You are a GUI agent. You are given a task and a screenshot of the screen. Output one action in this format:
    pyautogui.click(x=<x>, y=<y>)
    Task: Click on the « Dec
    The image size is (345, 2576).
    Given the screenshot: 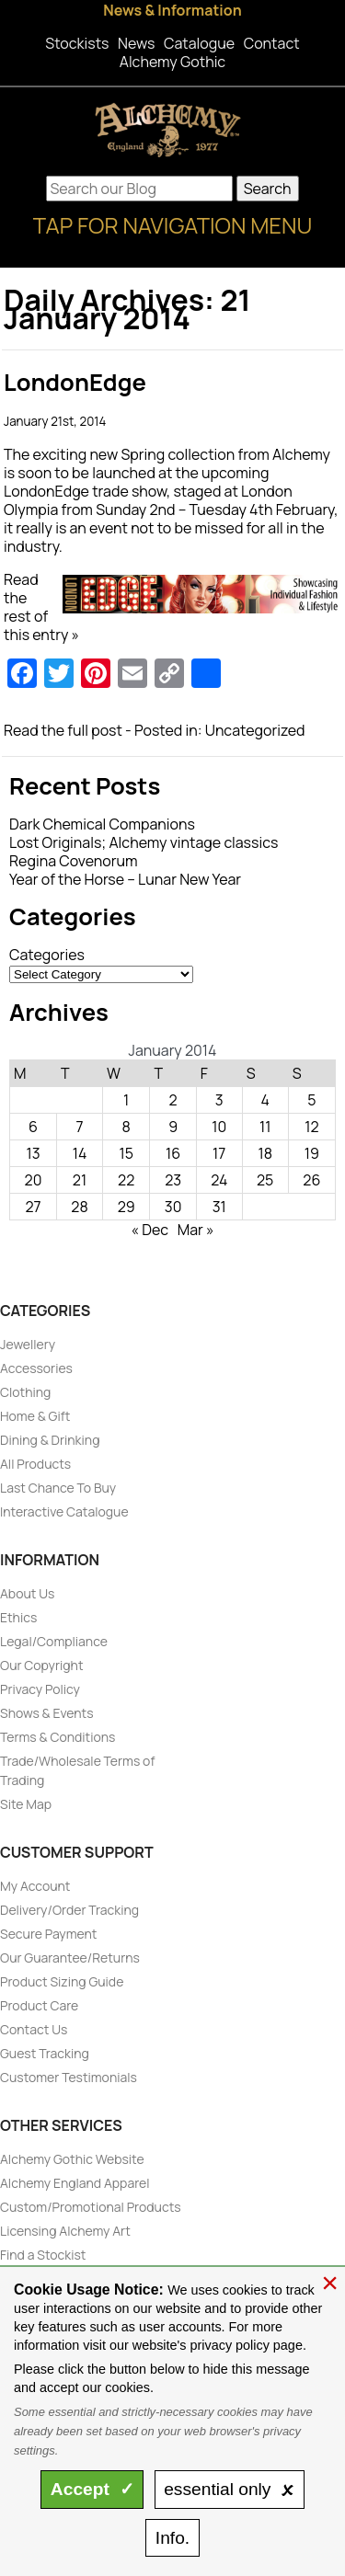 What is the action you would take?
    pyautogui.click(x=149, y=1229)
    